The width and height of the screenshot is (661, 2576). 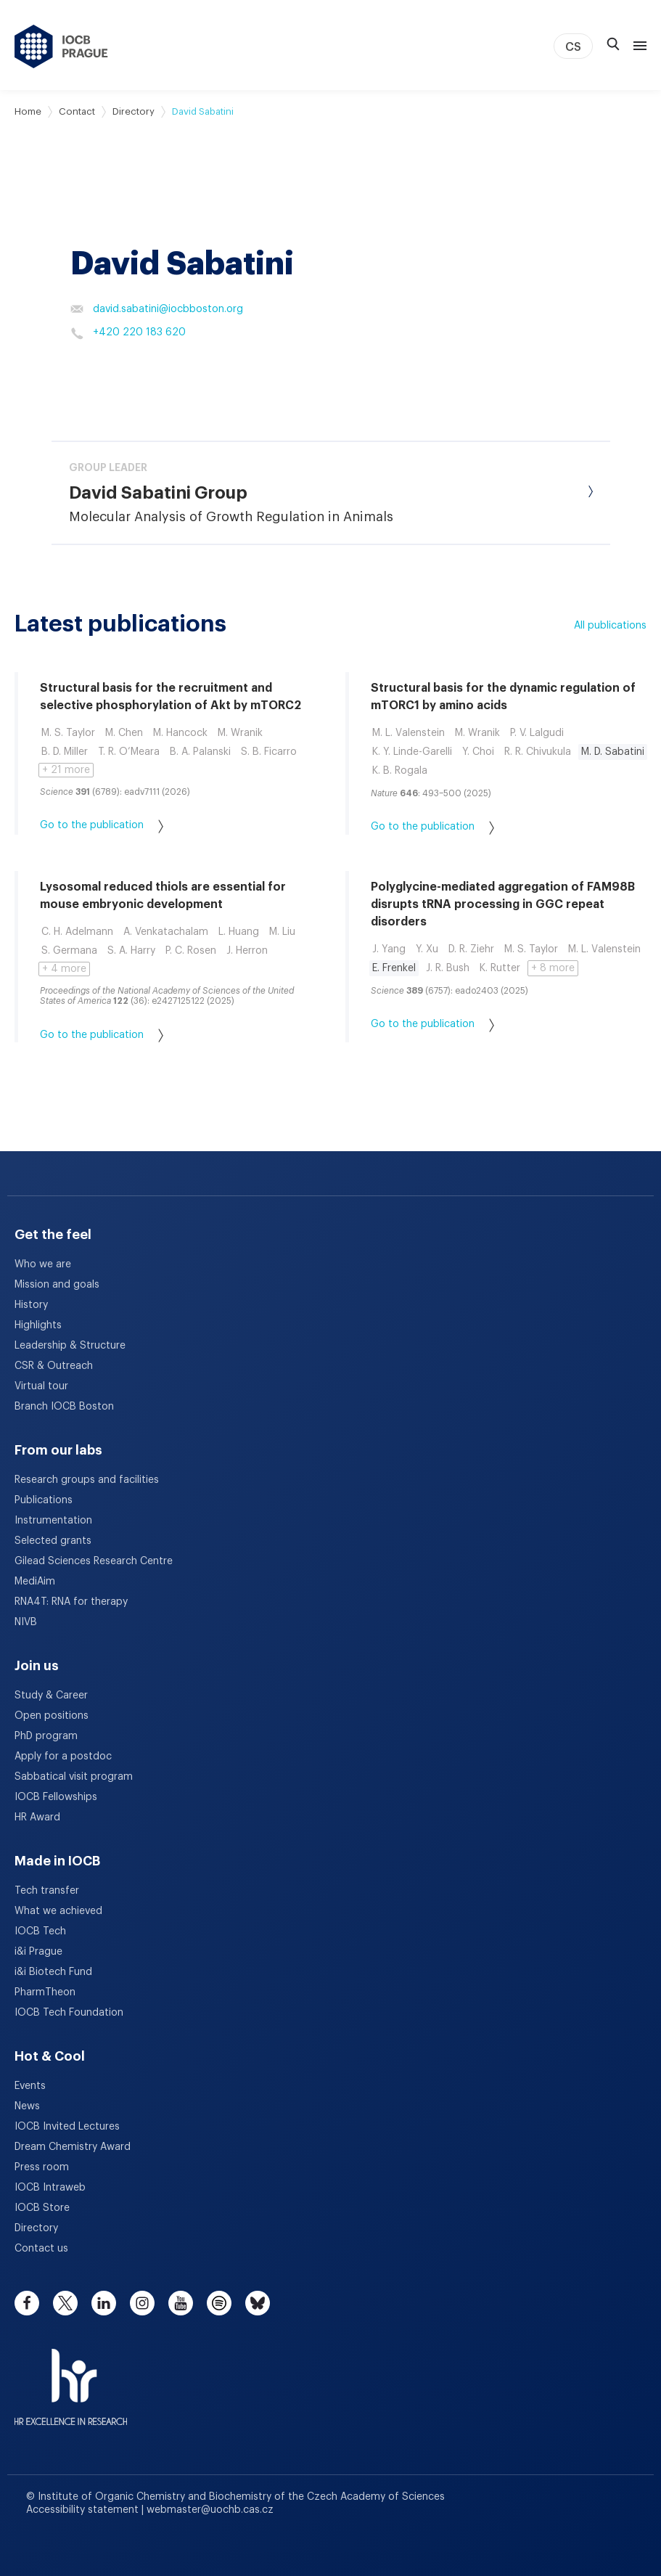 What do you see at coordinates (61, 46) in the screenshot?
I see `[IOCB Prague - link to the homepage]` at bounding box center [61, 46].